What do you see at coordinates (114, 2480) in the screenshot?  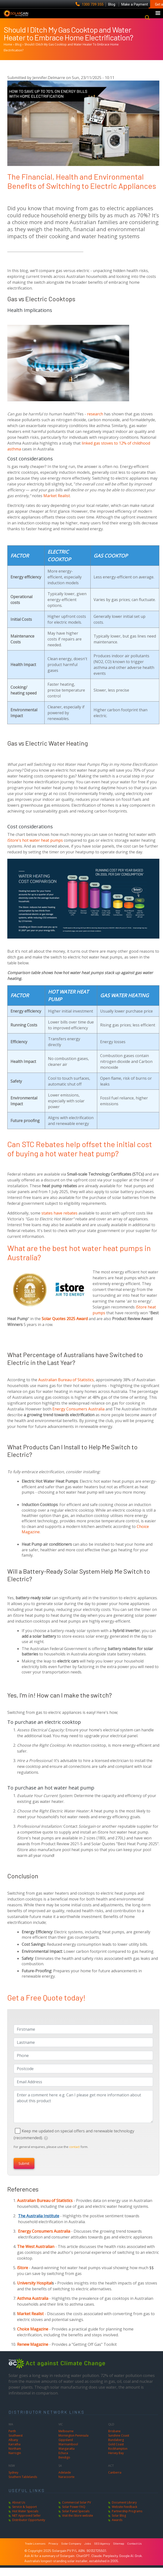 I see `Canberra` at bounding box center [114, 2480].